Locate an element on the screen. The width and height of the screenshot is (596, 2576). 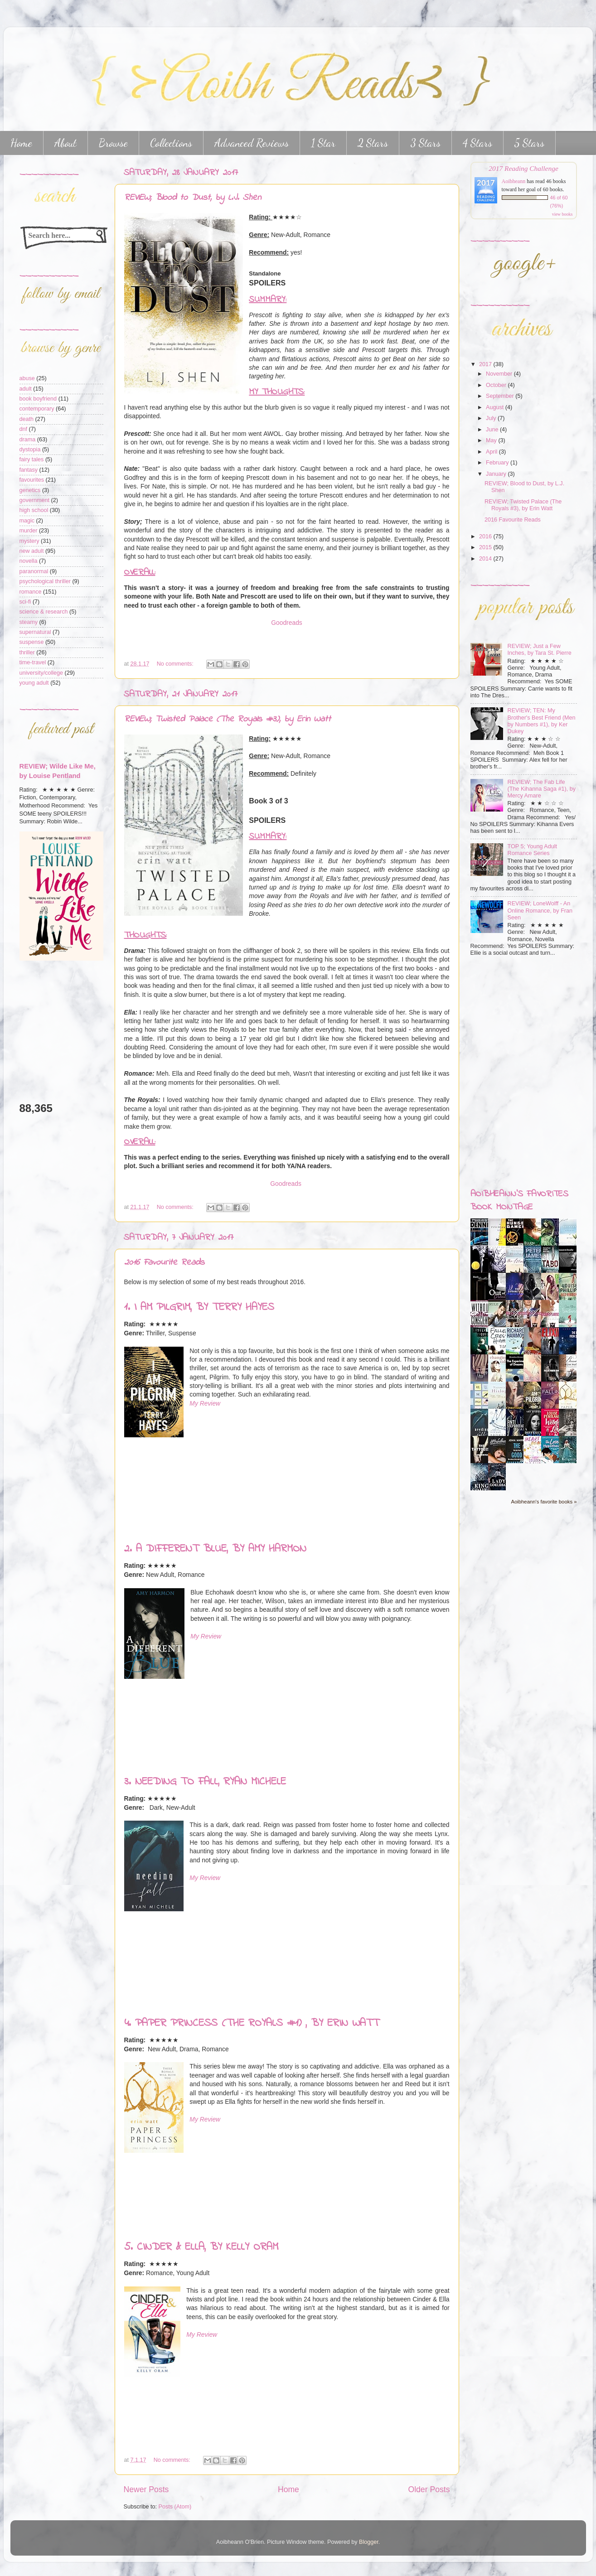
REVIEW; LoneWolff - An Online Romance, by Fran Seen is located at coordinates (540, 910).